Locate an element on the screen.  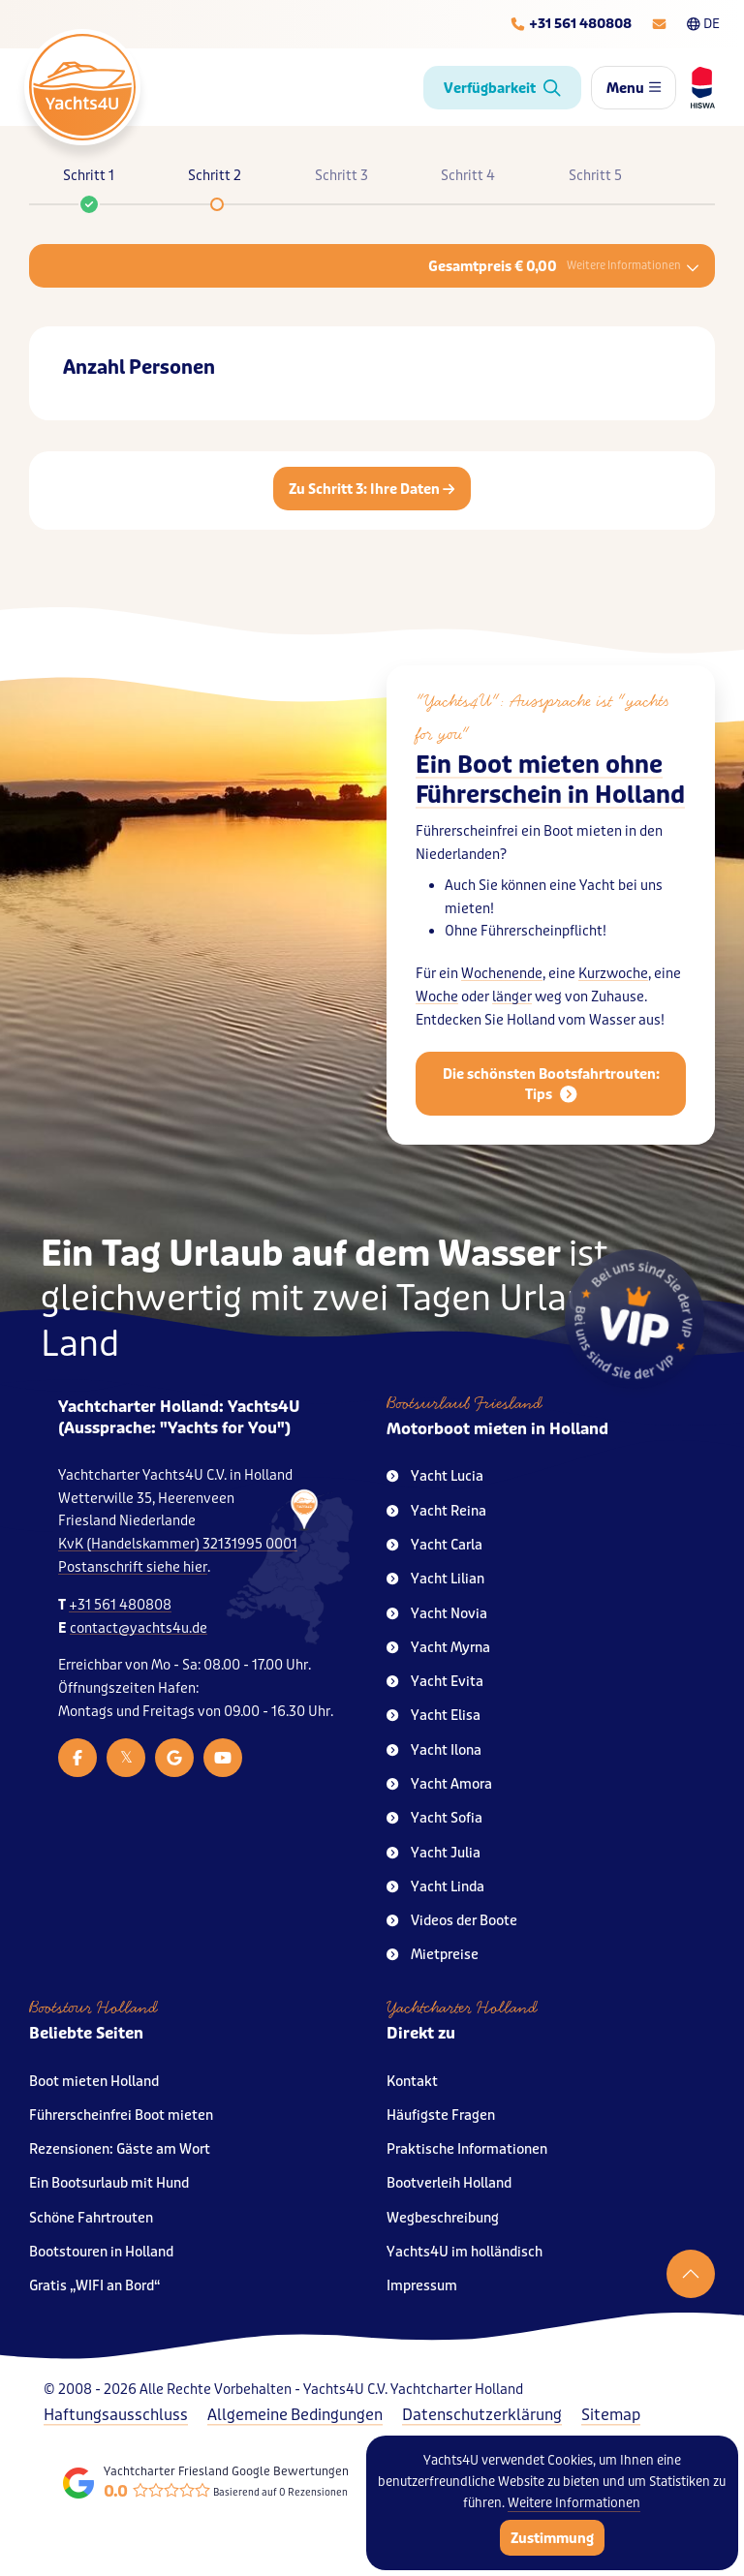
Yacht Carla is located at coordinates (434, 1545).